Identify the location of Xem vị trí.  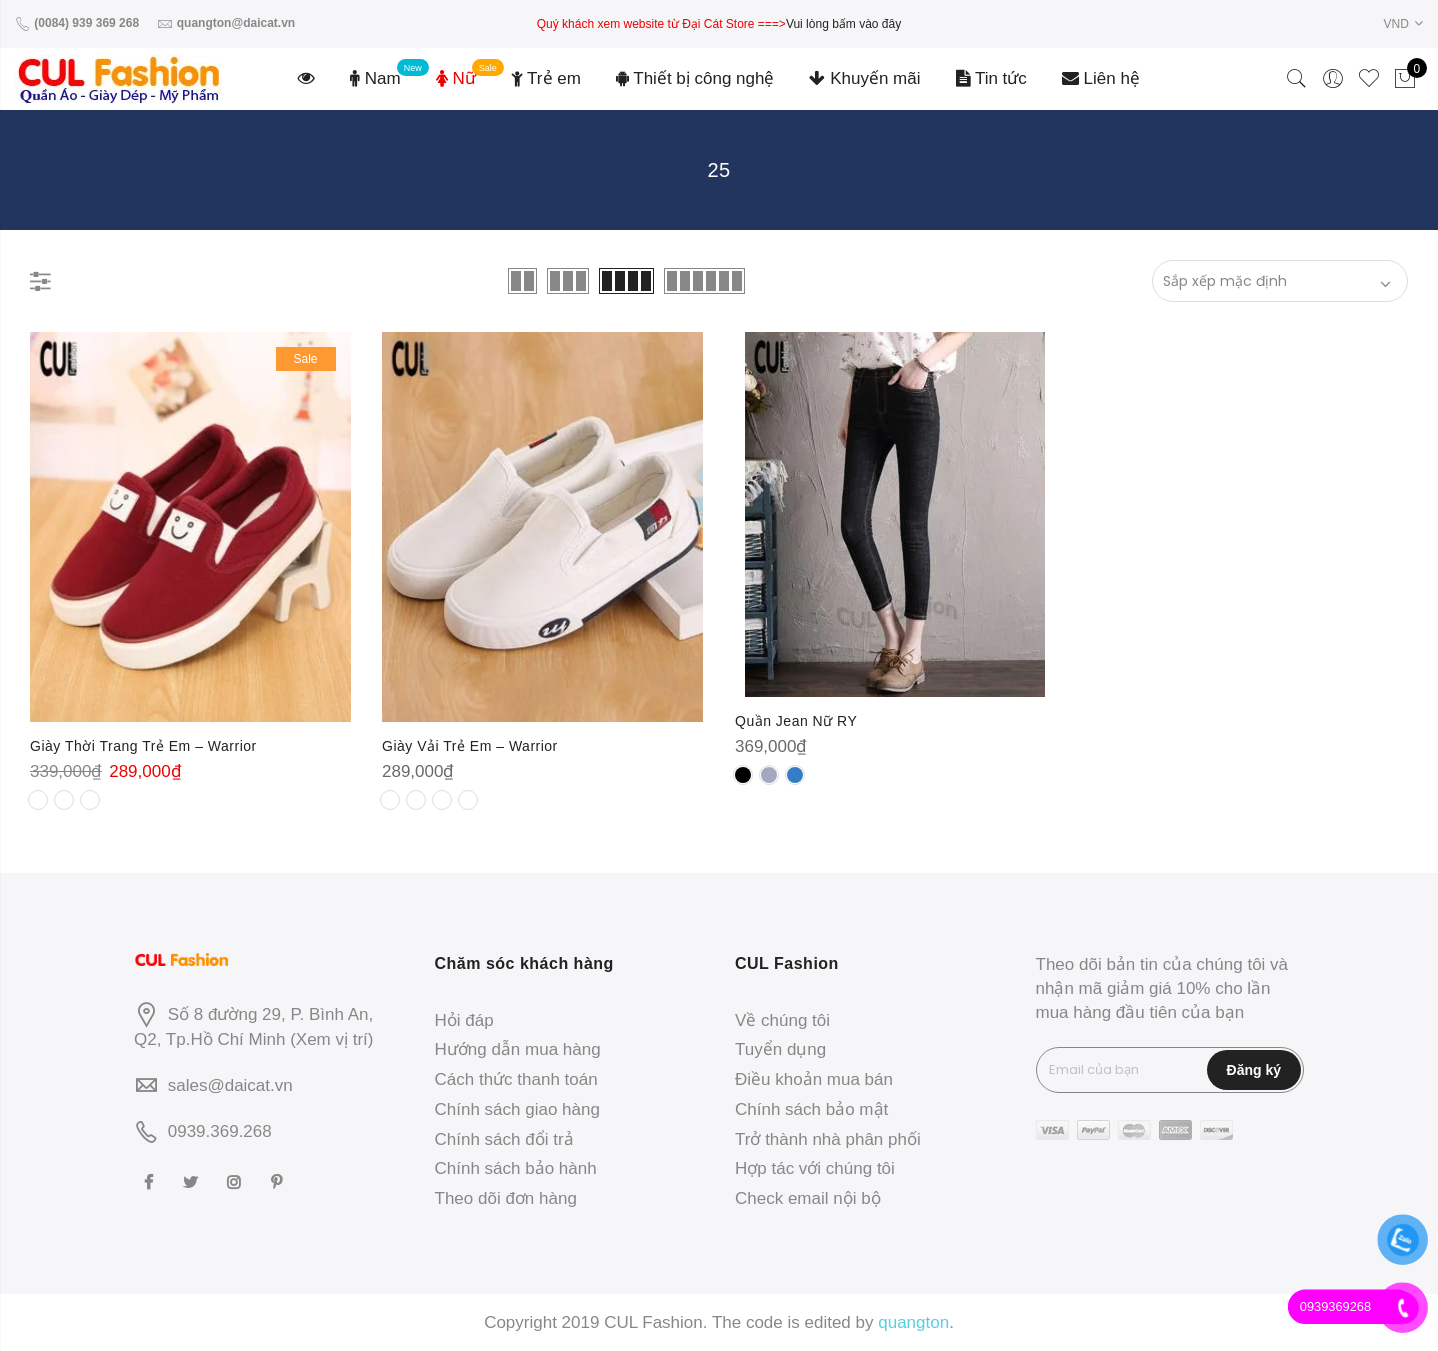
(332, 1039).